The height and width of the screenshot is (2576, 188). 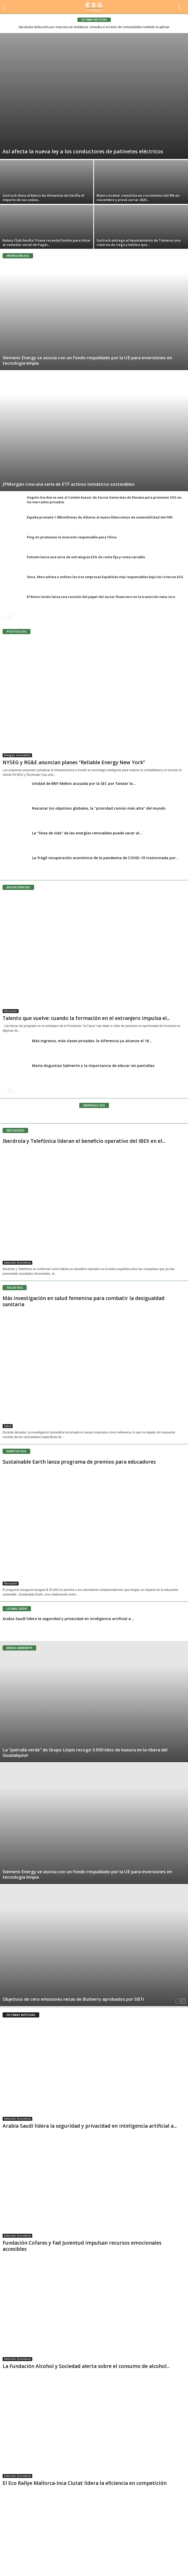 I want to click on Surtruck dona al Banco de Alimentos de Sevilla el importe de sus cestas..., so click(x=43, y=197).